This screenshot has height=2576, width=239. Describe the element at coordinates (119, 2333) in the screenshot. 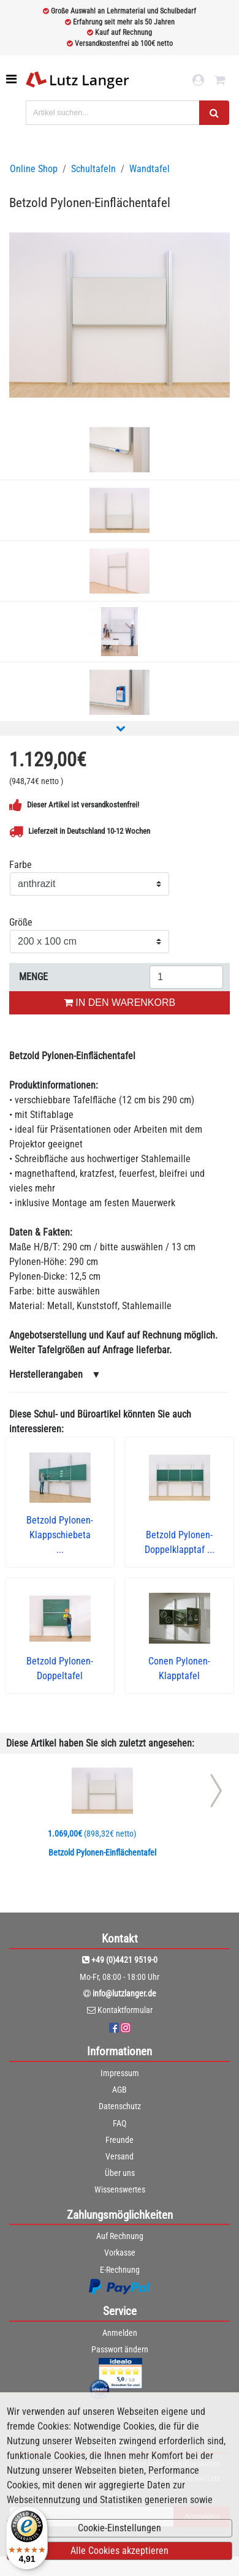

I see `Anmelden` at that location.